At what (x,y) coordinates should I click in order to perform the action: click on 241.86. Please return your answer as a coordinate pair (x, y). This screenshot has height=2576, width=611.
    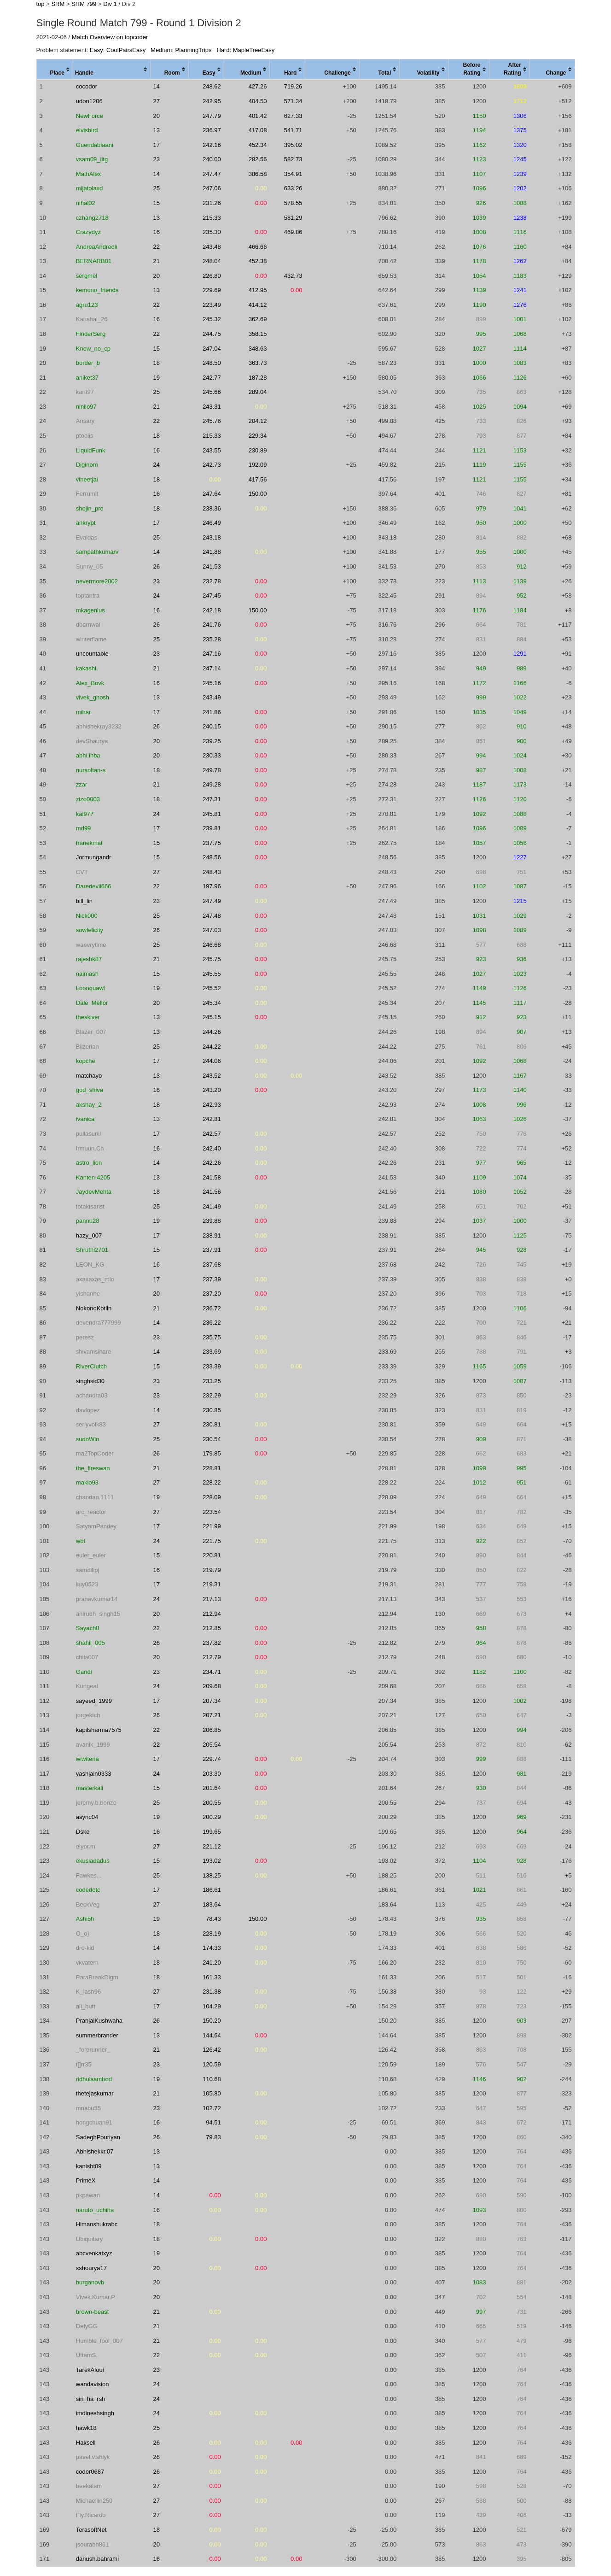
    Looking at the image, I should click on (212, 712).